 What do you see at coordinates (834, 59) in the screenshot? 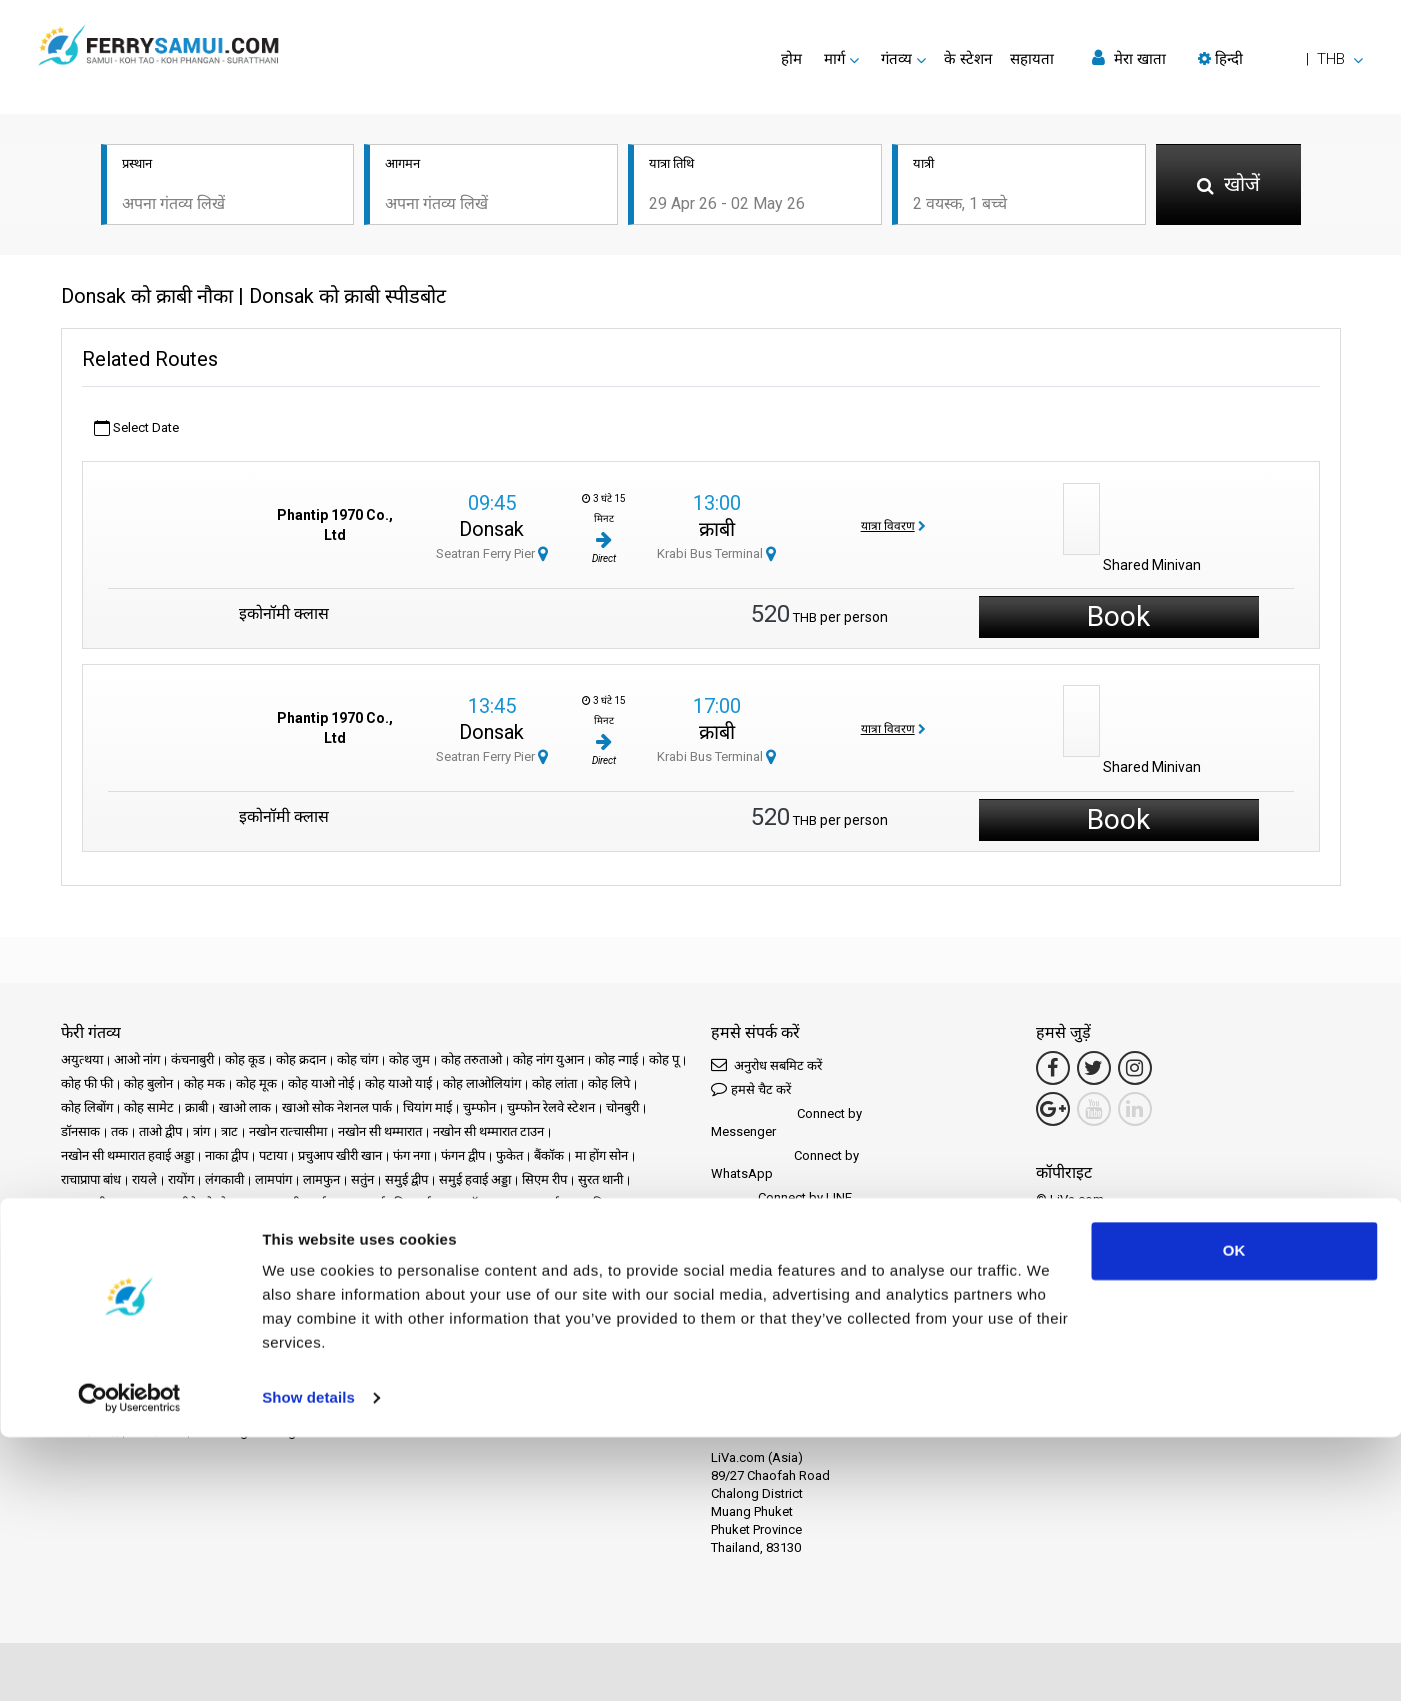
I see `मार्ग [button]` at bounding box center [834, 59].